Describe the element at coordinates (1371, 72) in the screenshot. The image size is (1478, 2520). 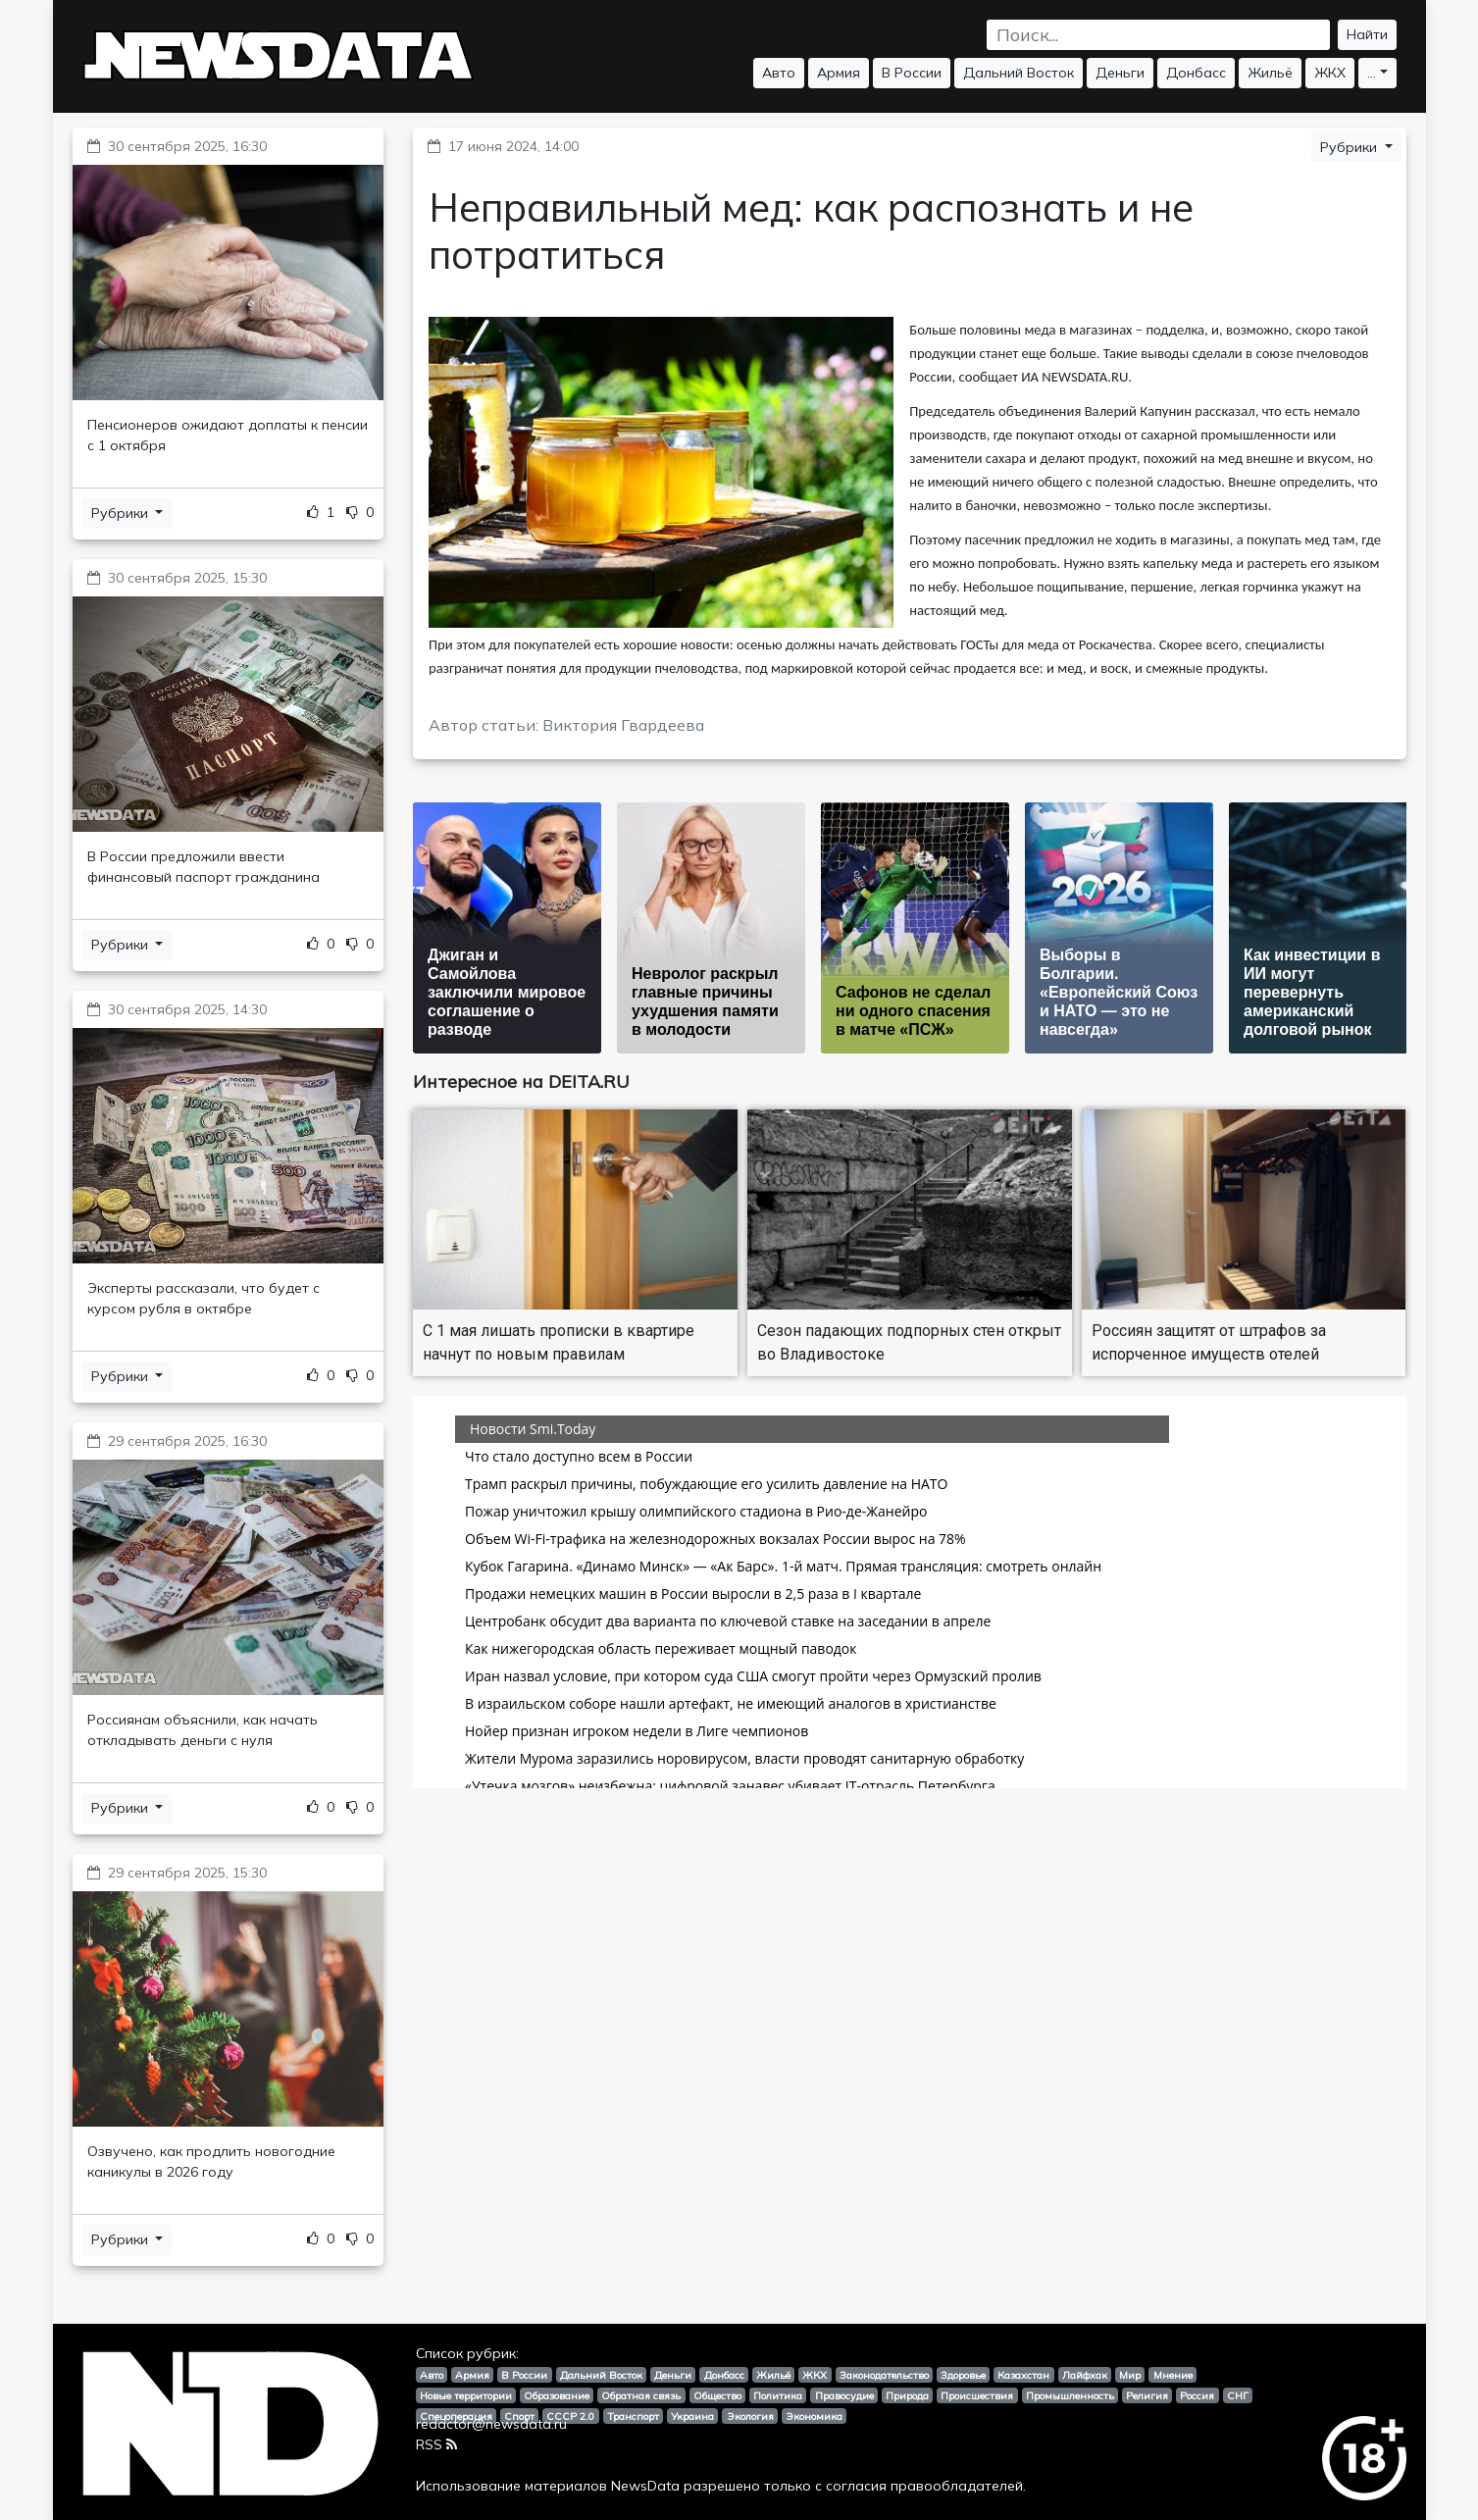
I see `...` at that location.